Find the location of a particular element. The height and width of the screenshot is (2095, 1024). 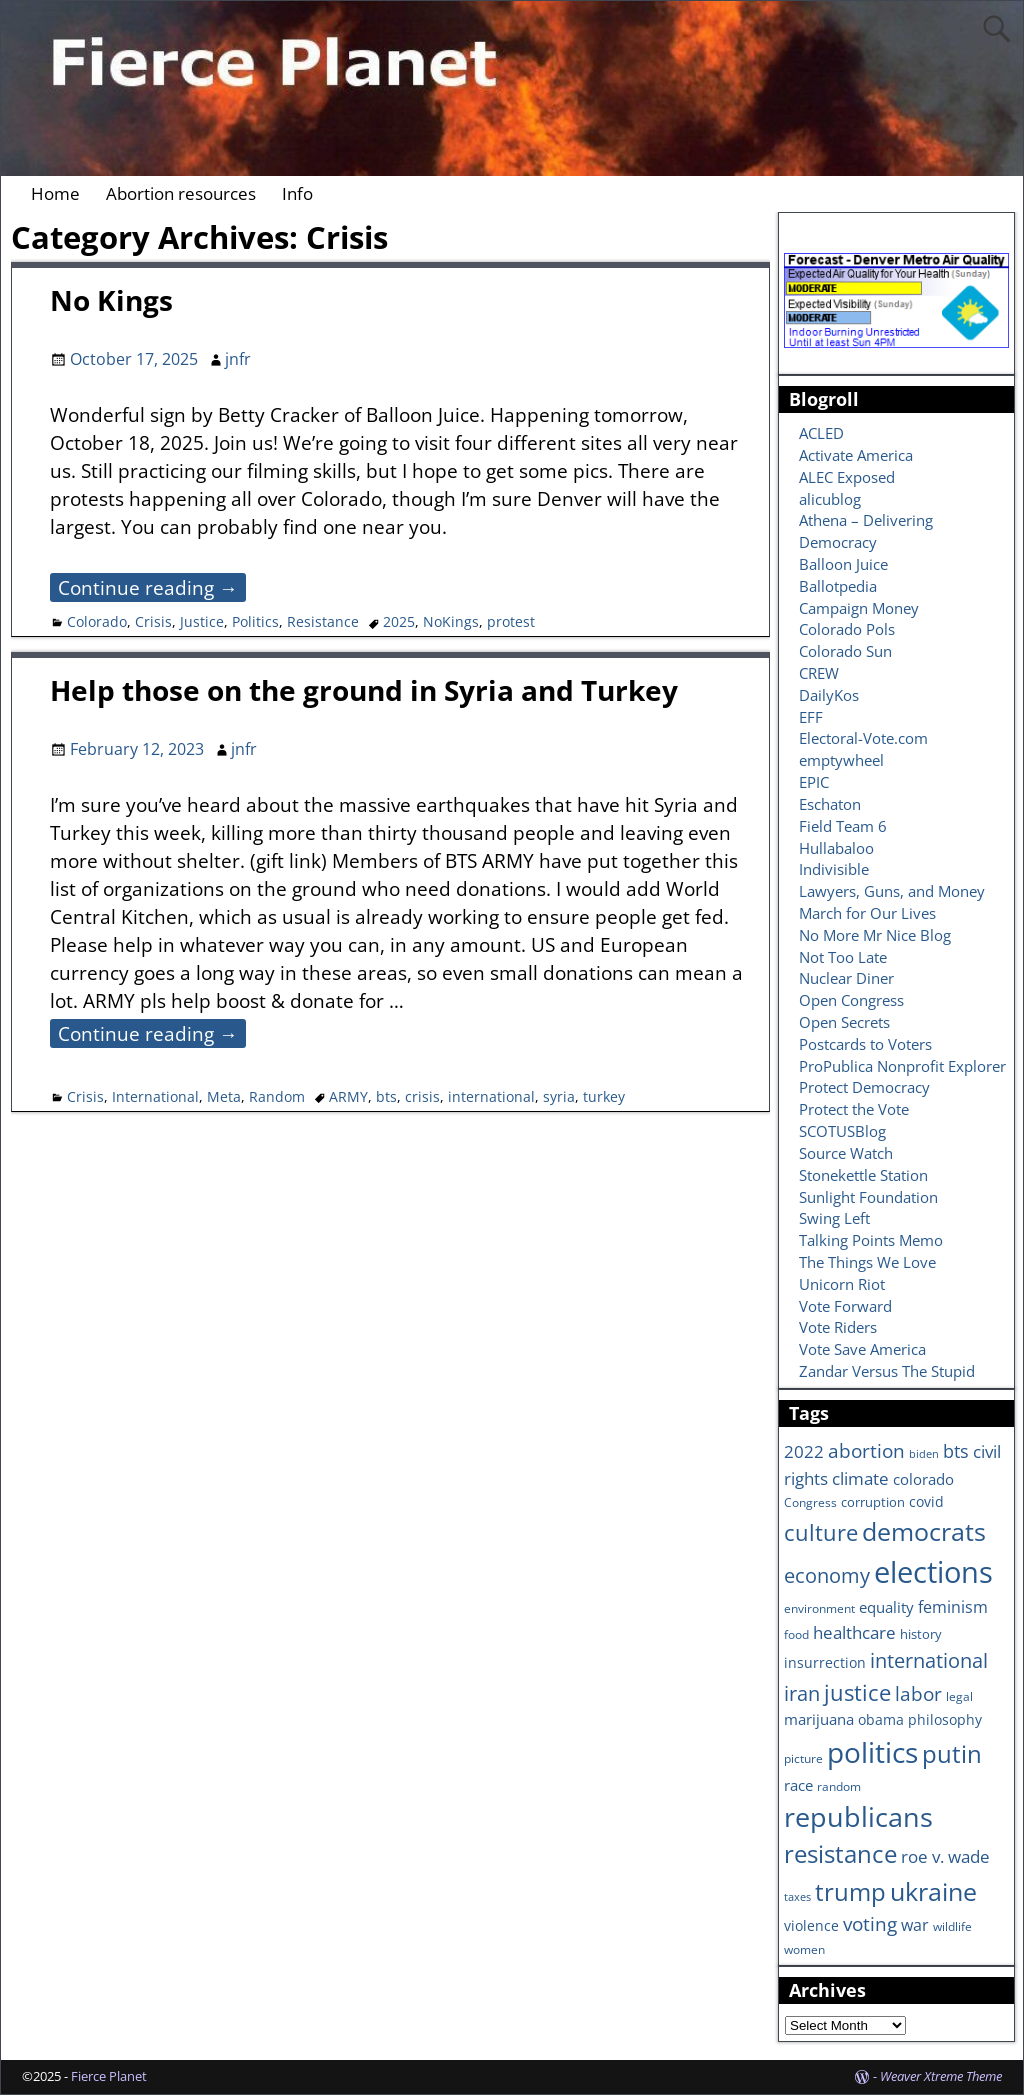

Vote Riders is located at coordinates (838, 1327).